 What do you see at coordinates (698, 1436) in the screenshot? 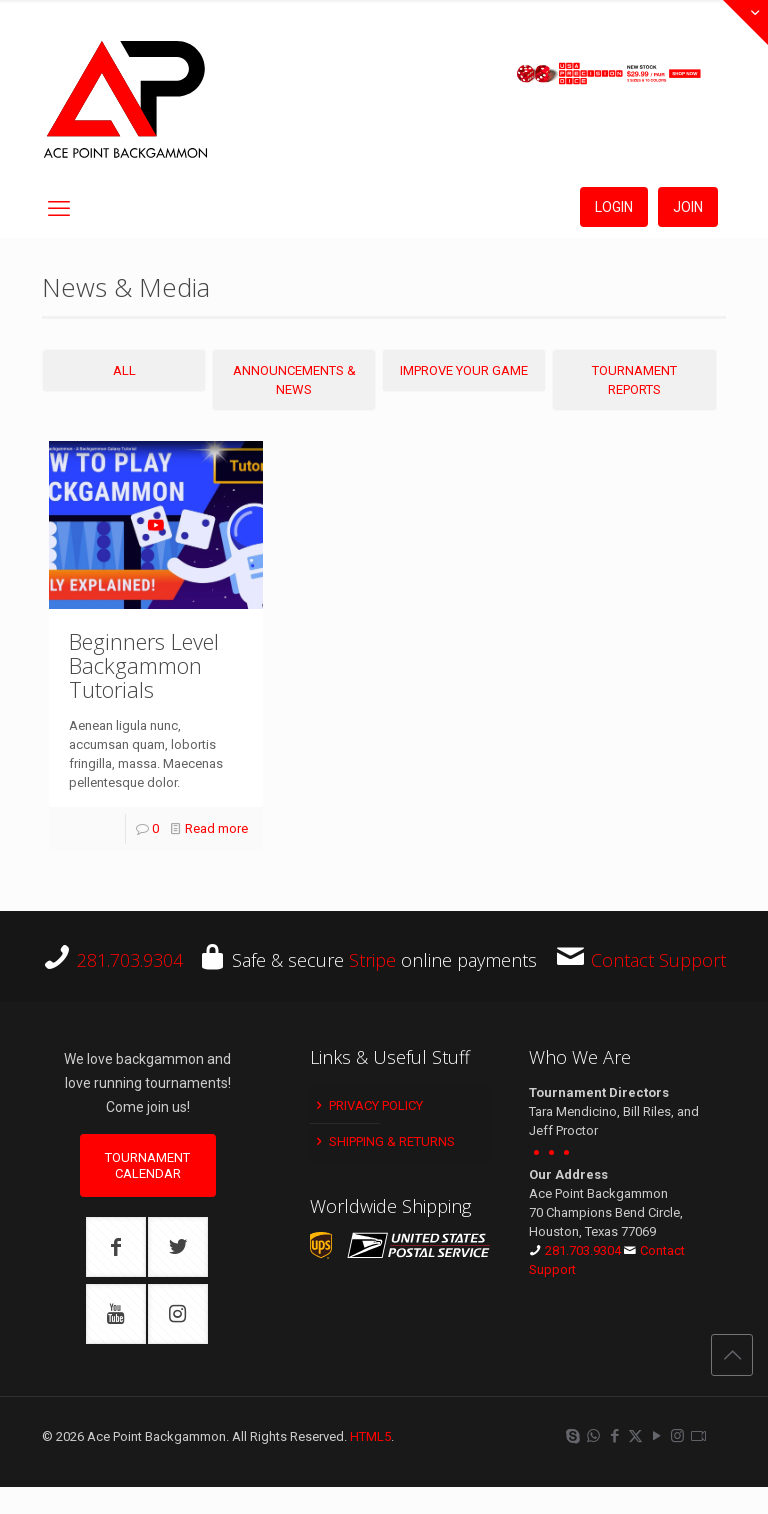
I see `[Twitch icon]` at bounding box center [698, 1436].